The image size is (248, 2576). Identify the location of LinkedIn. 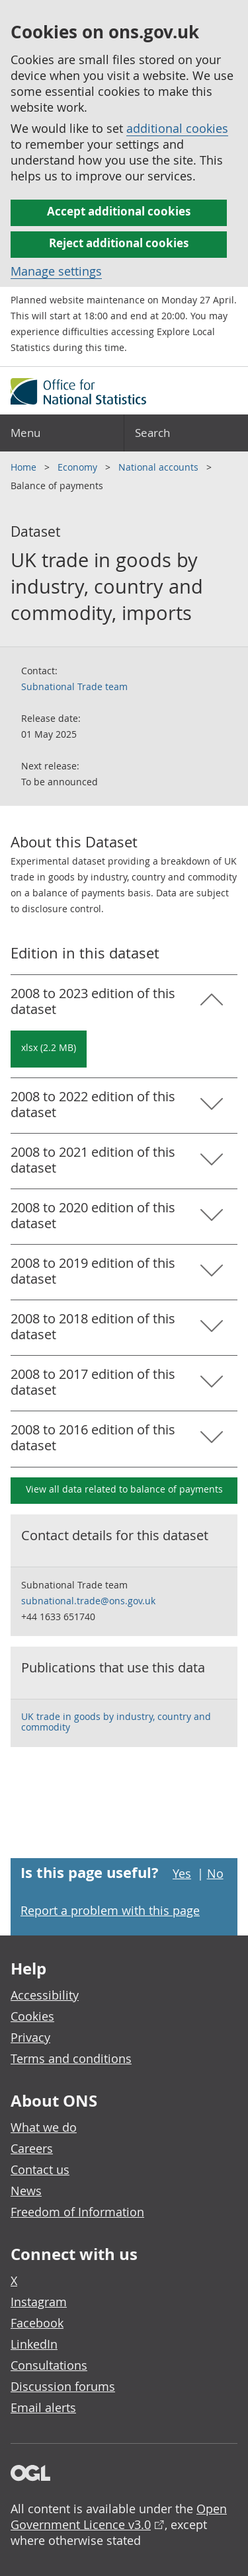
(34, 2344).